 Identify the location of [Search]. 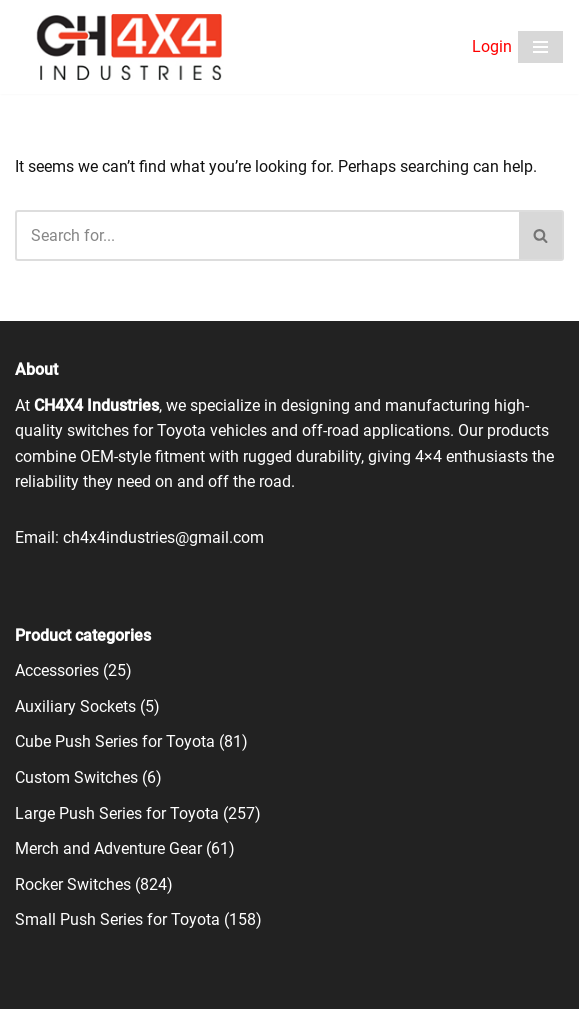
(267, 235).